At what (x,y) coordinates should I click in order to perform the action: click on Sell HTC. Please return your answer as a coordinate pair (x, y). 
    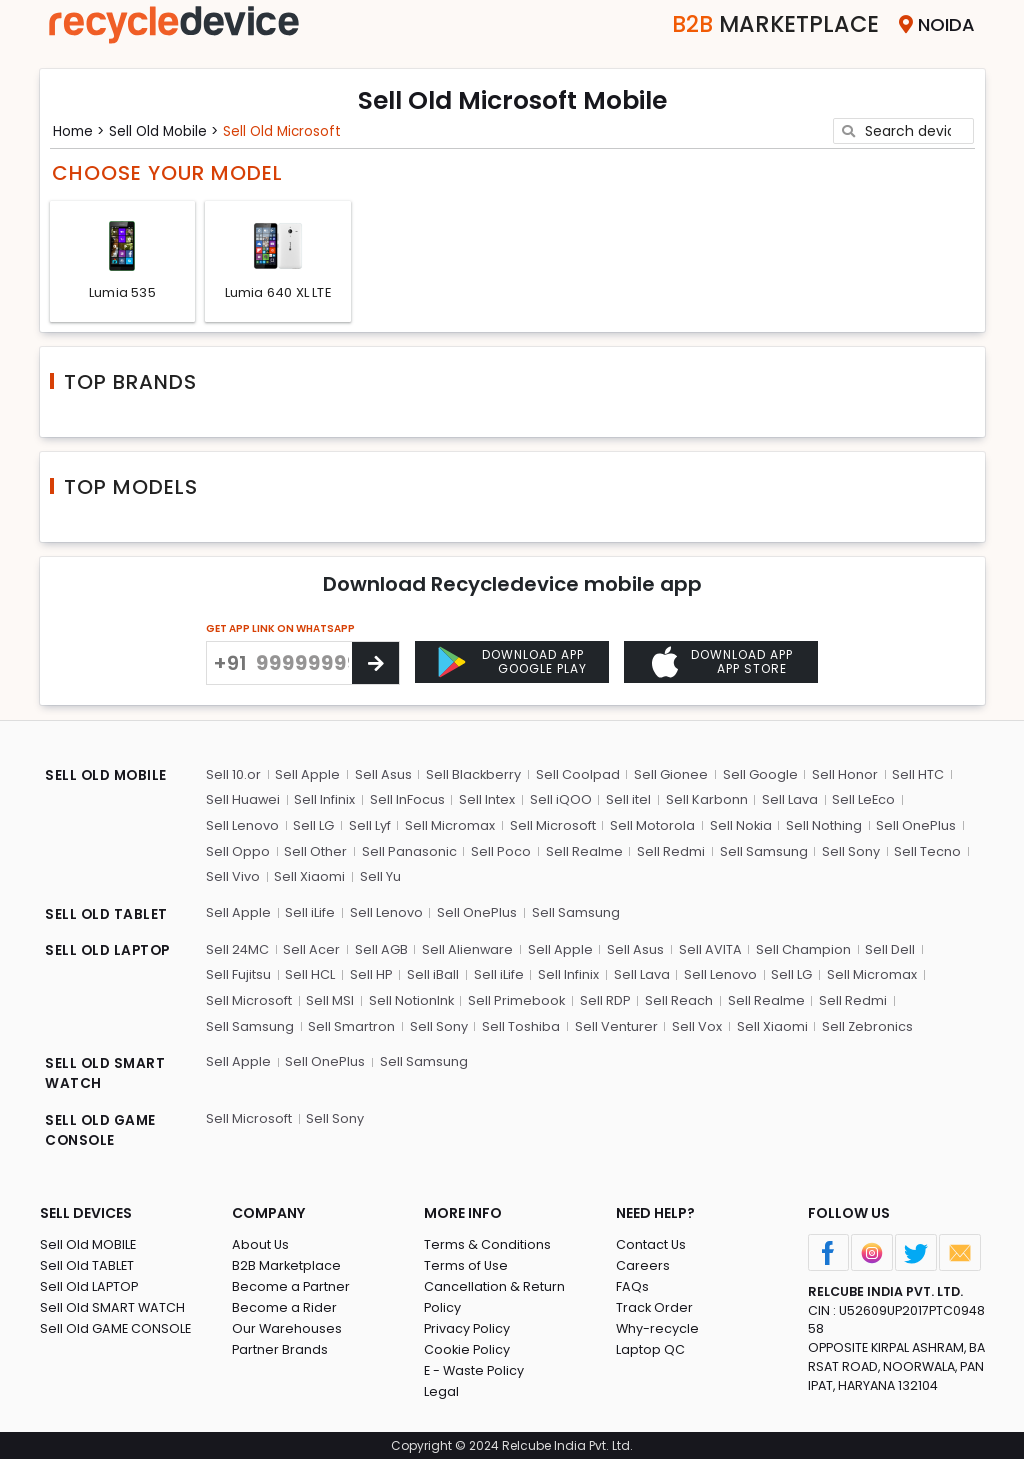
    Looking at the image, I should click on (915, 775).